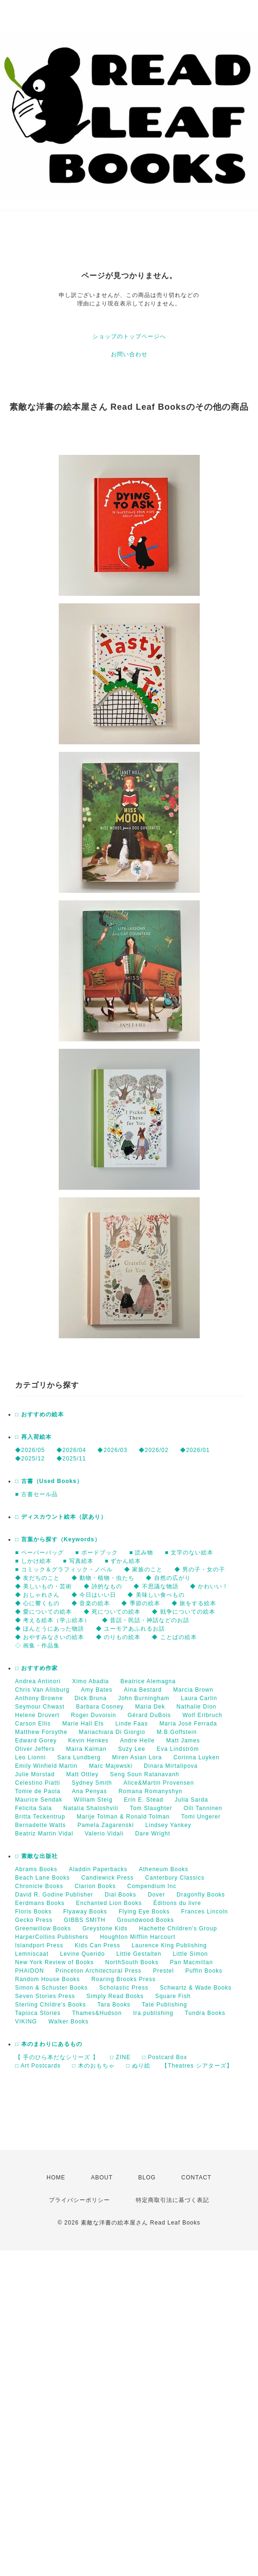 This screenshot has height=2576, width=258. Describe the element at coordinates (30, 1458) in the screenshot. I see `◆2025/12` at that location.